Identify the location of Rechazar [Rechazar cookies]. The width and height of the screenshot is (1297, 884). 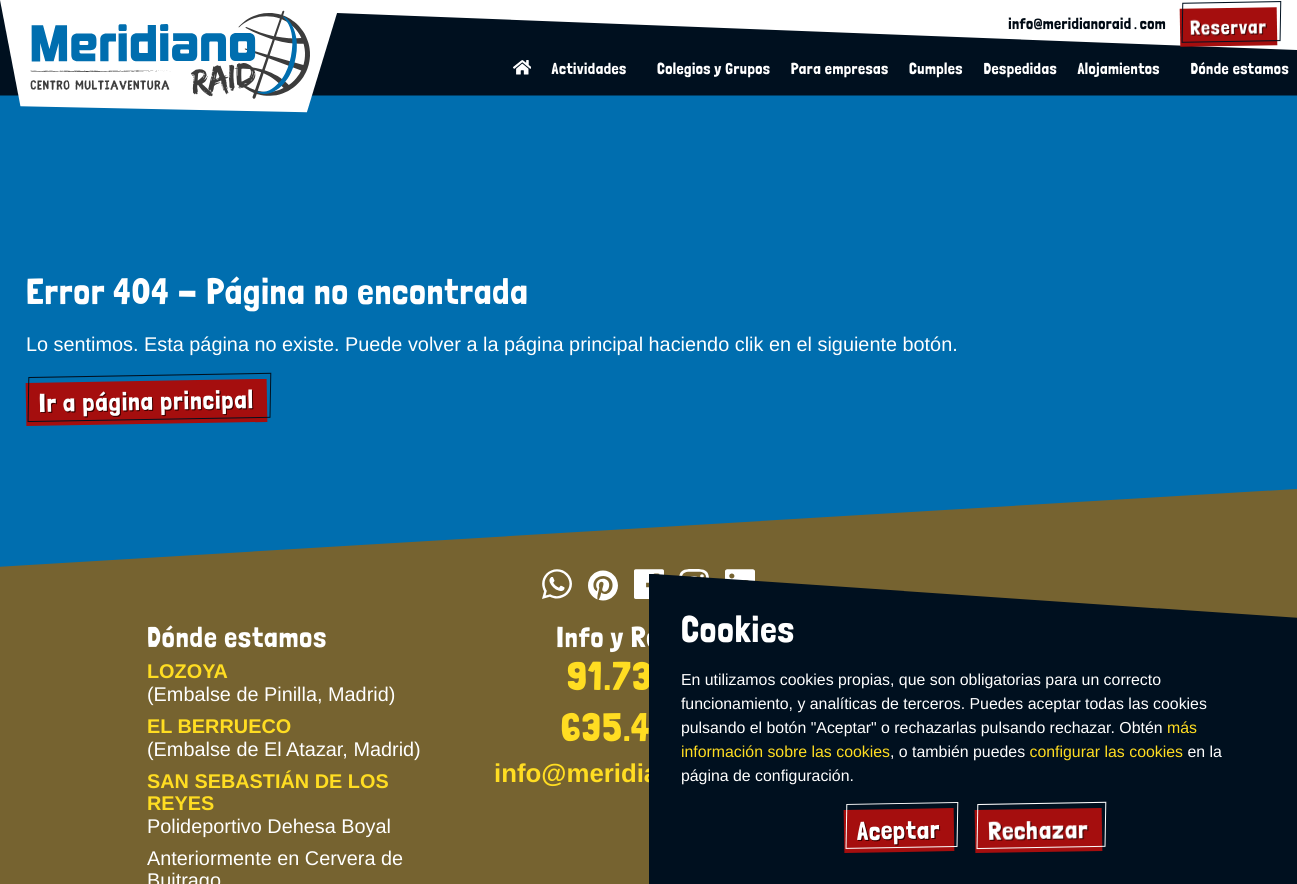
(1039, 830).